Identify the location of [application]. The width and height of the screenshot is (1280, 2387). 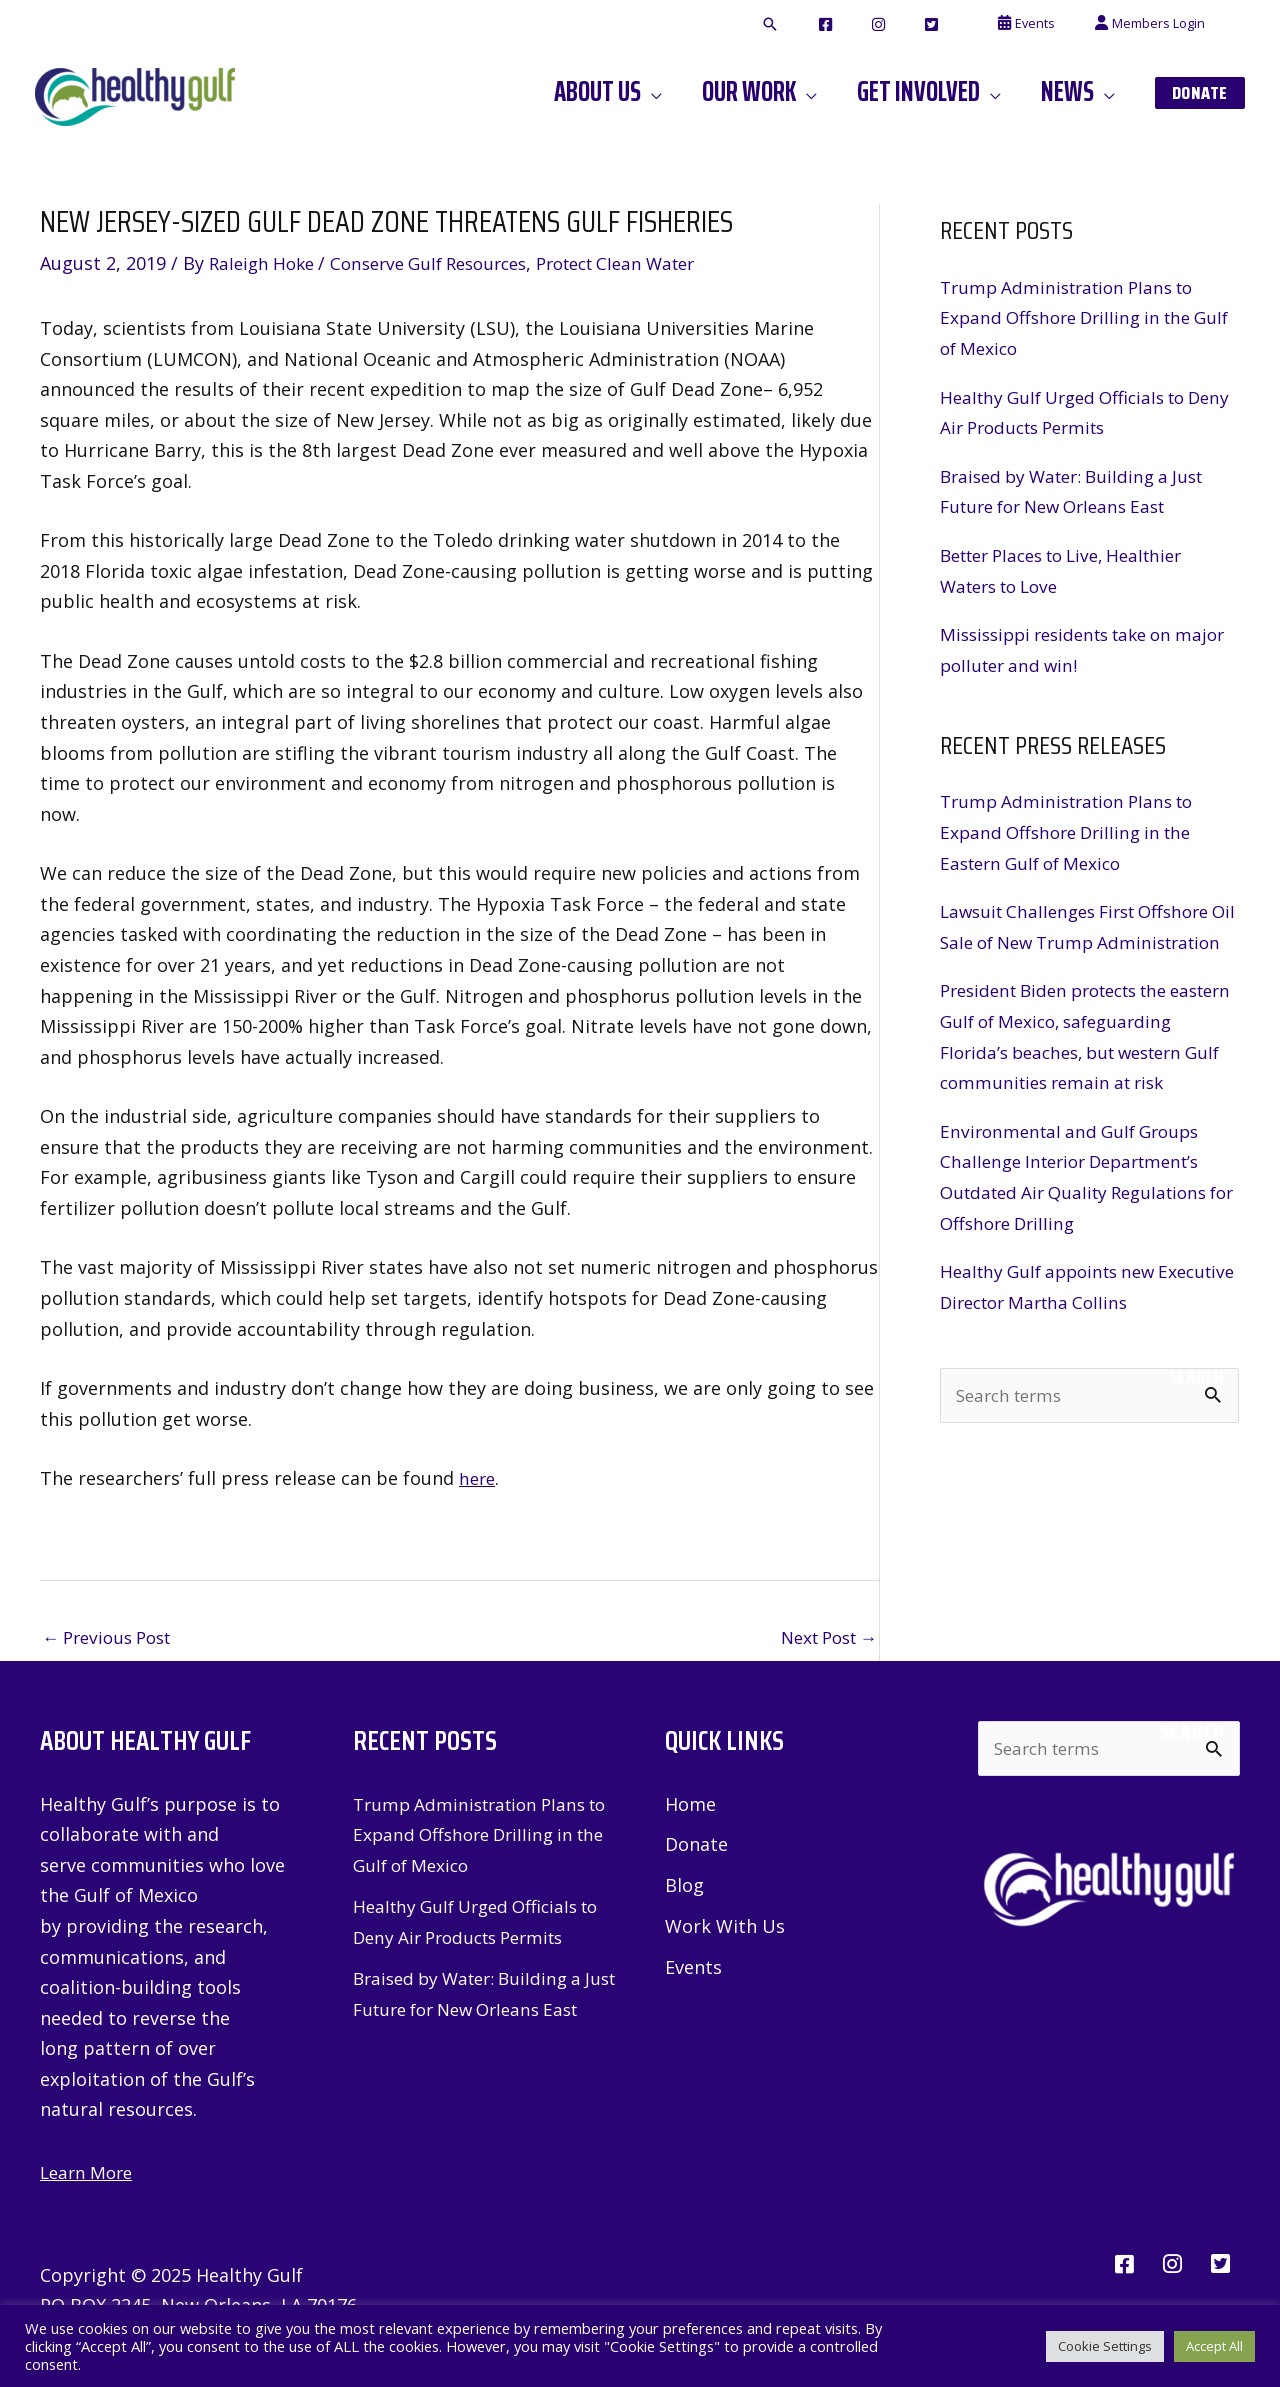
(704, 92).